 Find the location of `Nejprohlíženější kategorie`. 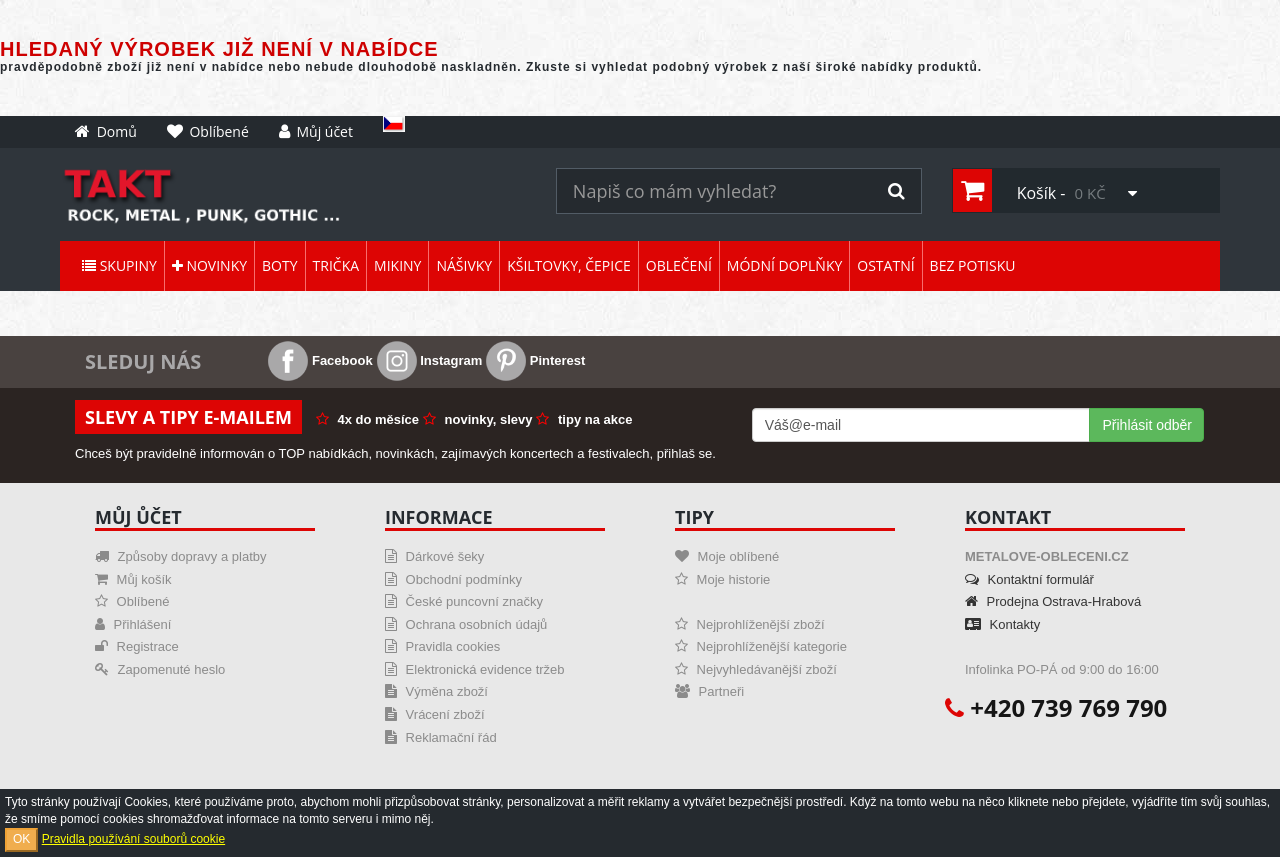

Nejprohlíženější kategorie is located at coordinates (761, 646).